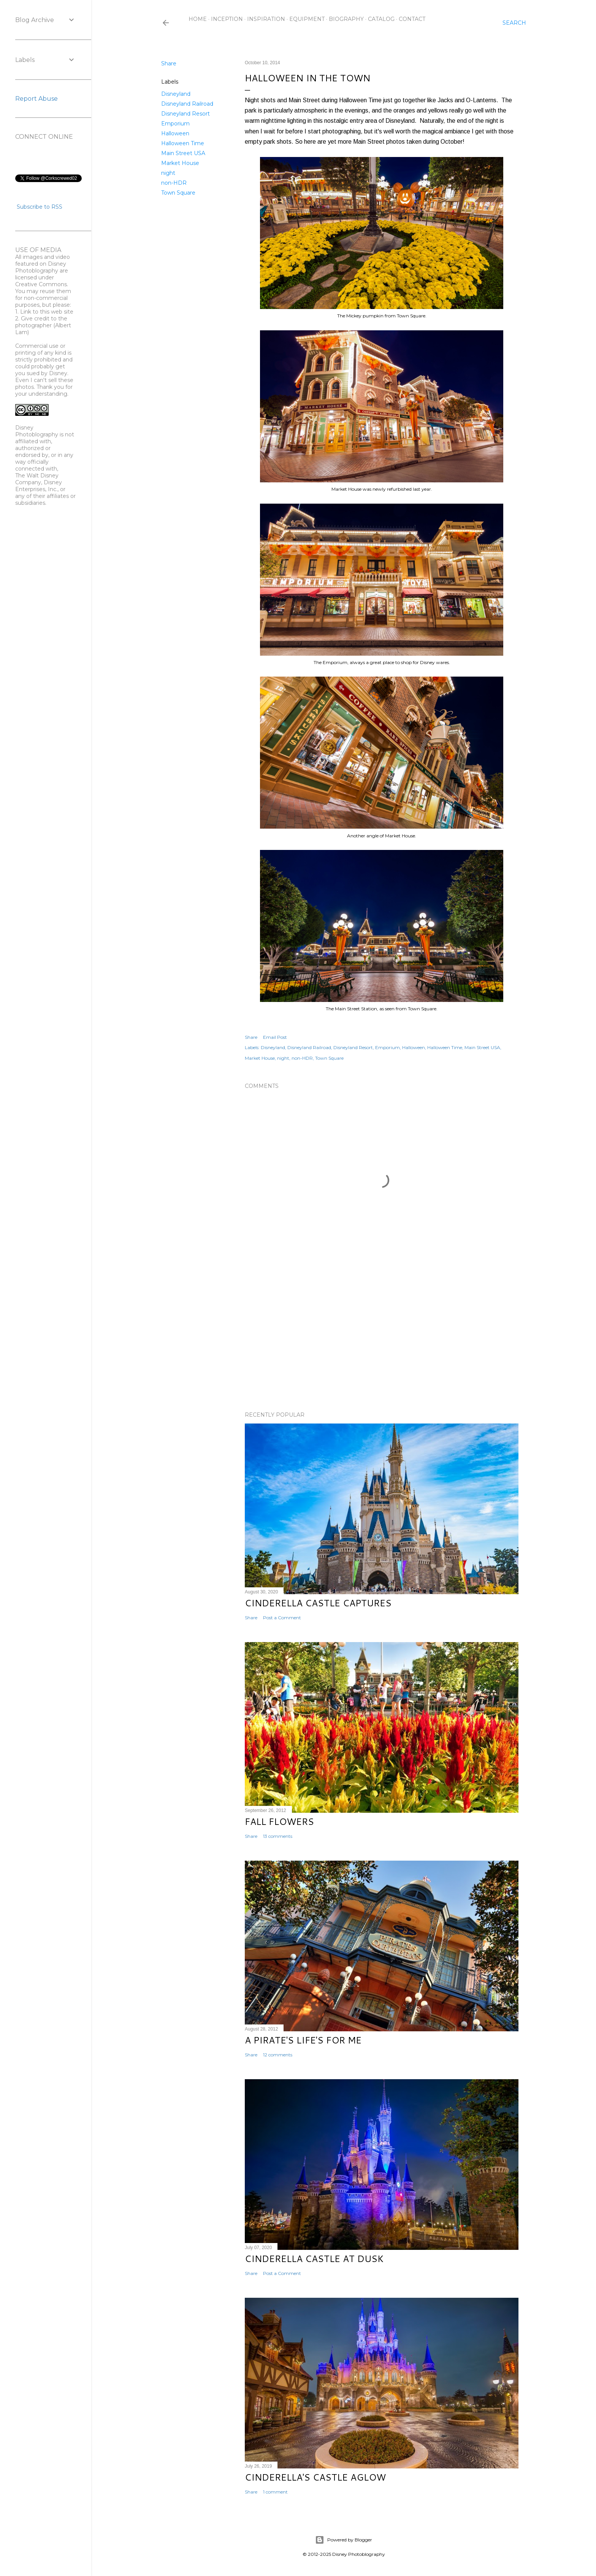  What do you see at coordinates (346, 19) in the screenshot?
I see `Biography` at bounding box center [346, 19].